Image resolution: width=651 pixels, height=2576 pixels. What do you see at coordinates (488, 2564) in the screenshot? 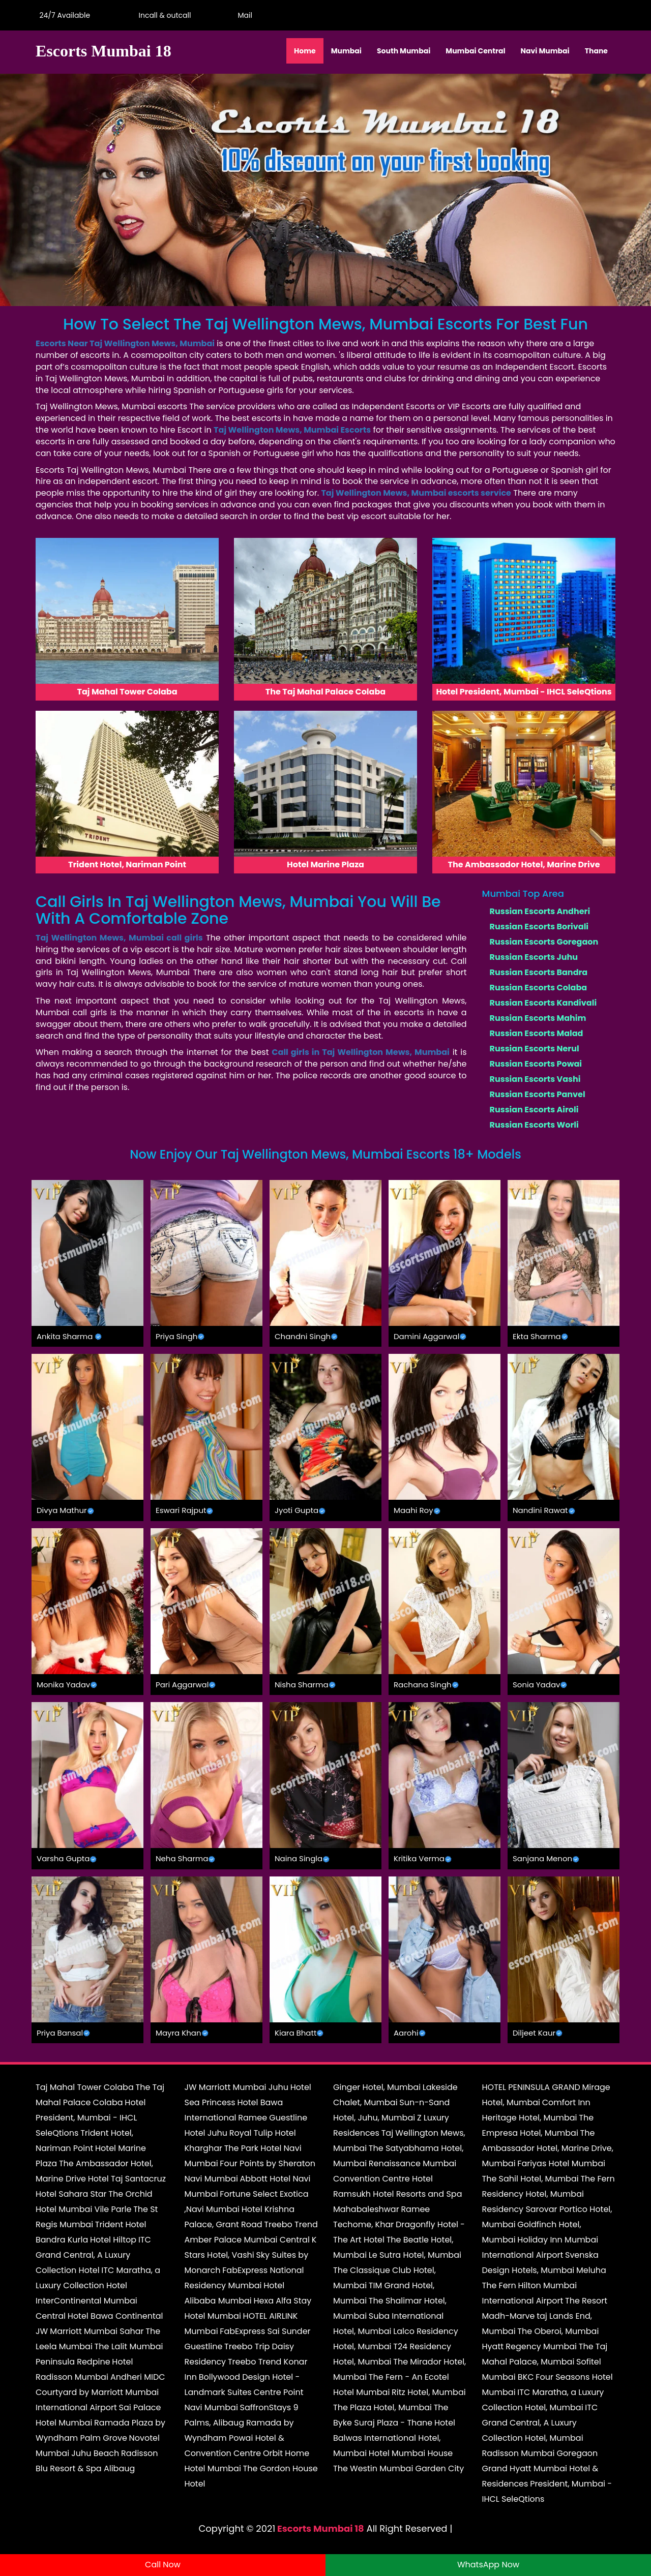
I see `WhatsApp Now` at bounding box center [488, 2564].